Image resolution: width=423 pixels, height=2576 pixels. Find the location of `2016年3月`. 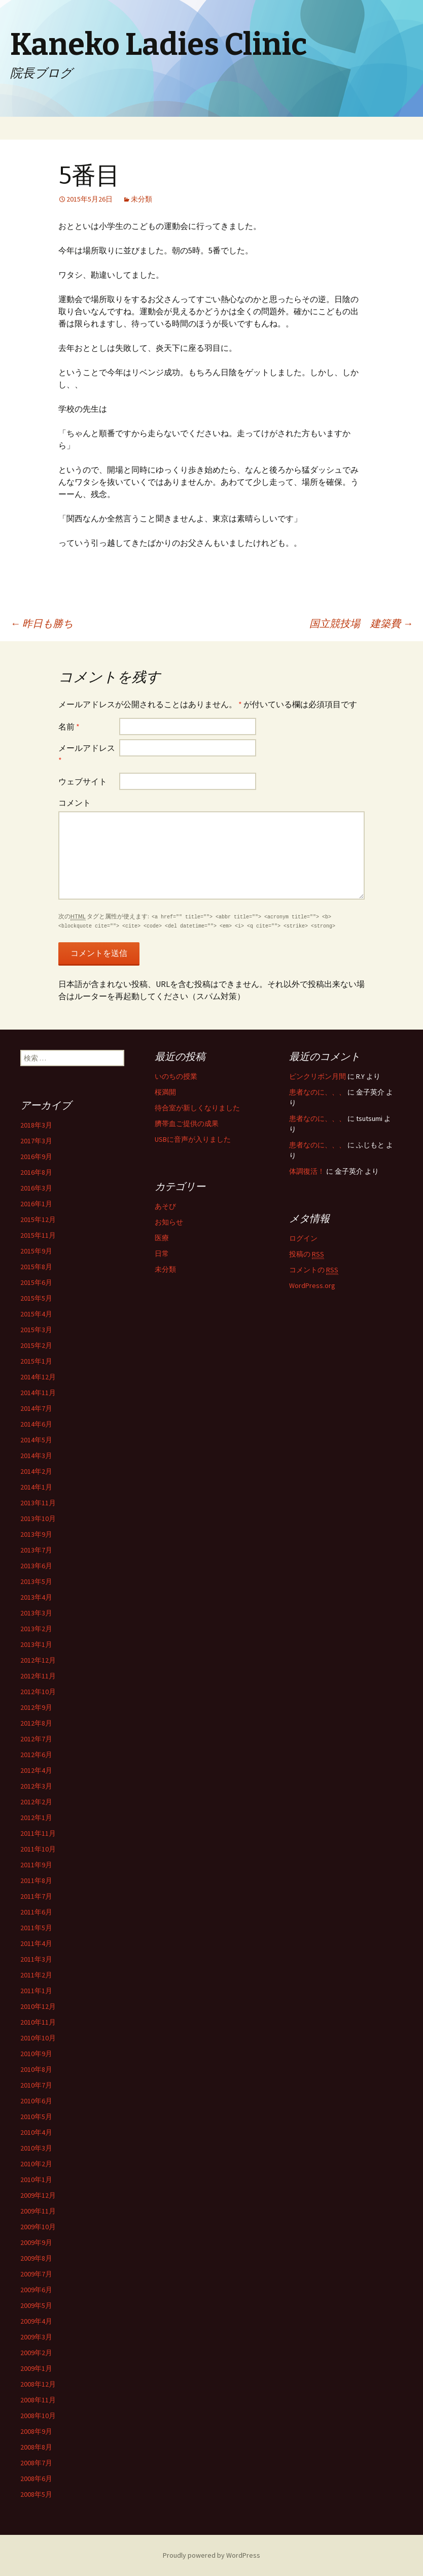

2016年3月 is located at coordinates (36, 1188).